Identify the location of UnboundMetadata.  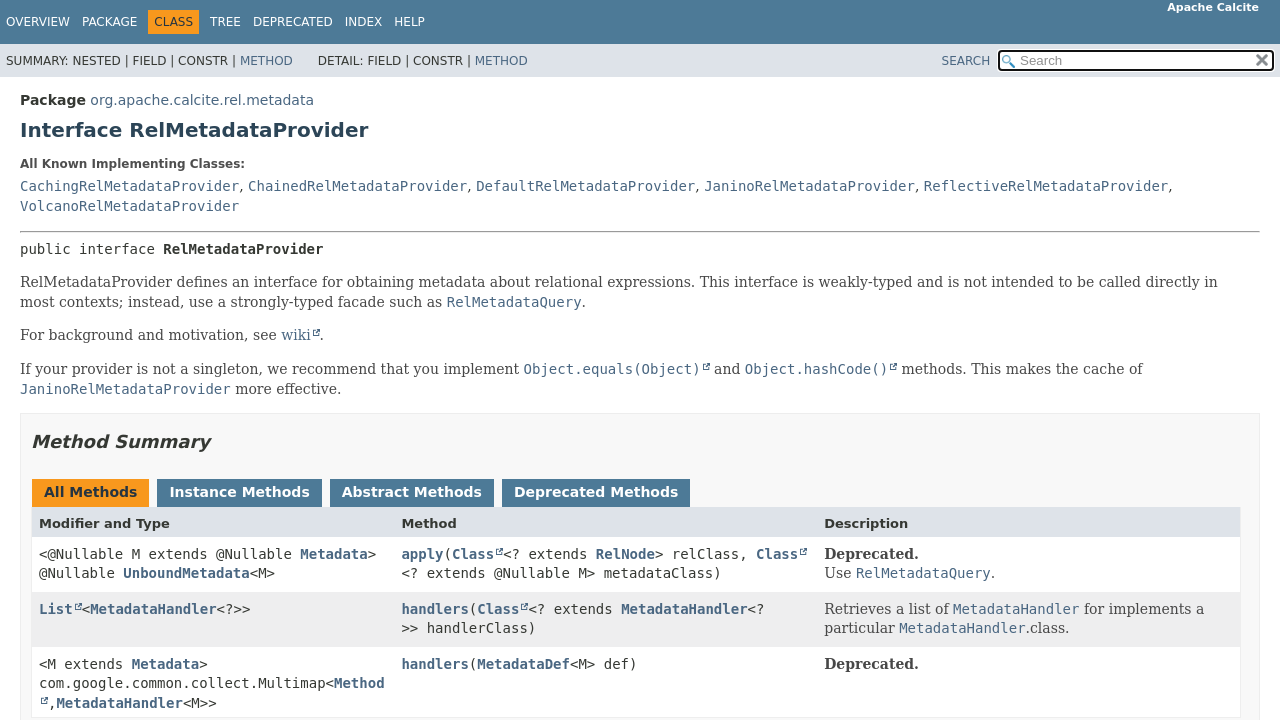
(186, 573).